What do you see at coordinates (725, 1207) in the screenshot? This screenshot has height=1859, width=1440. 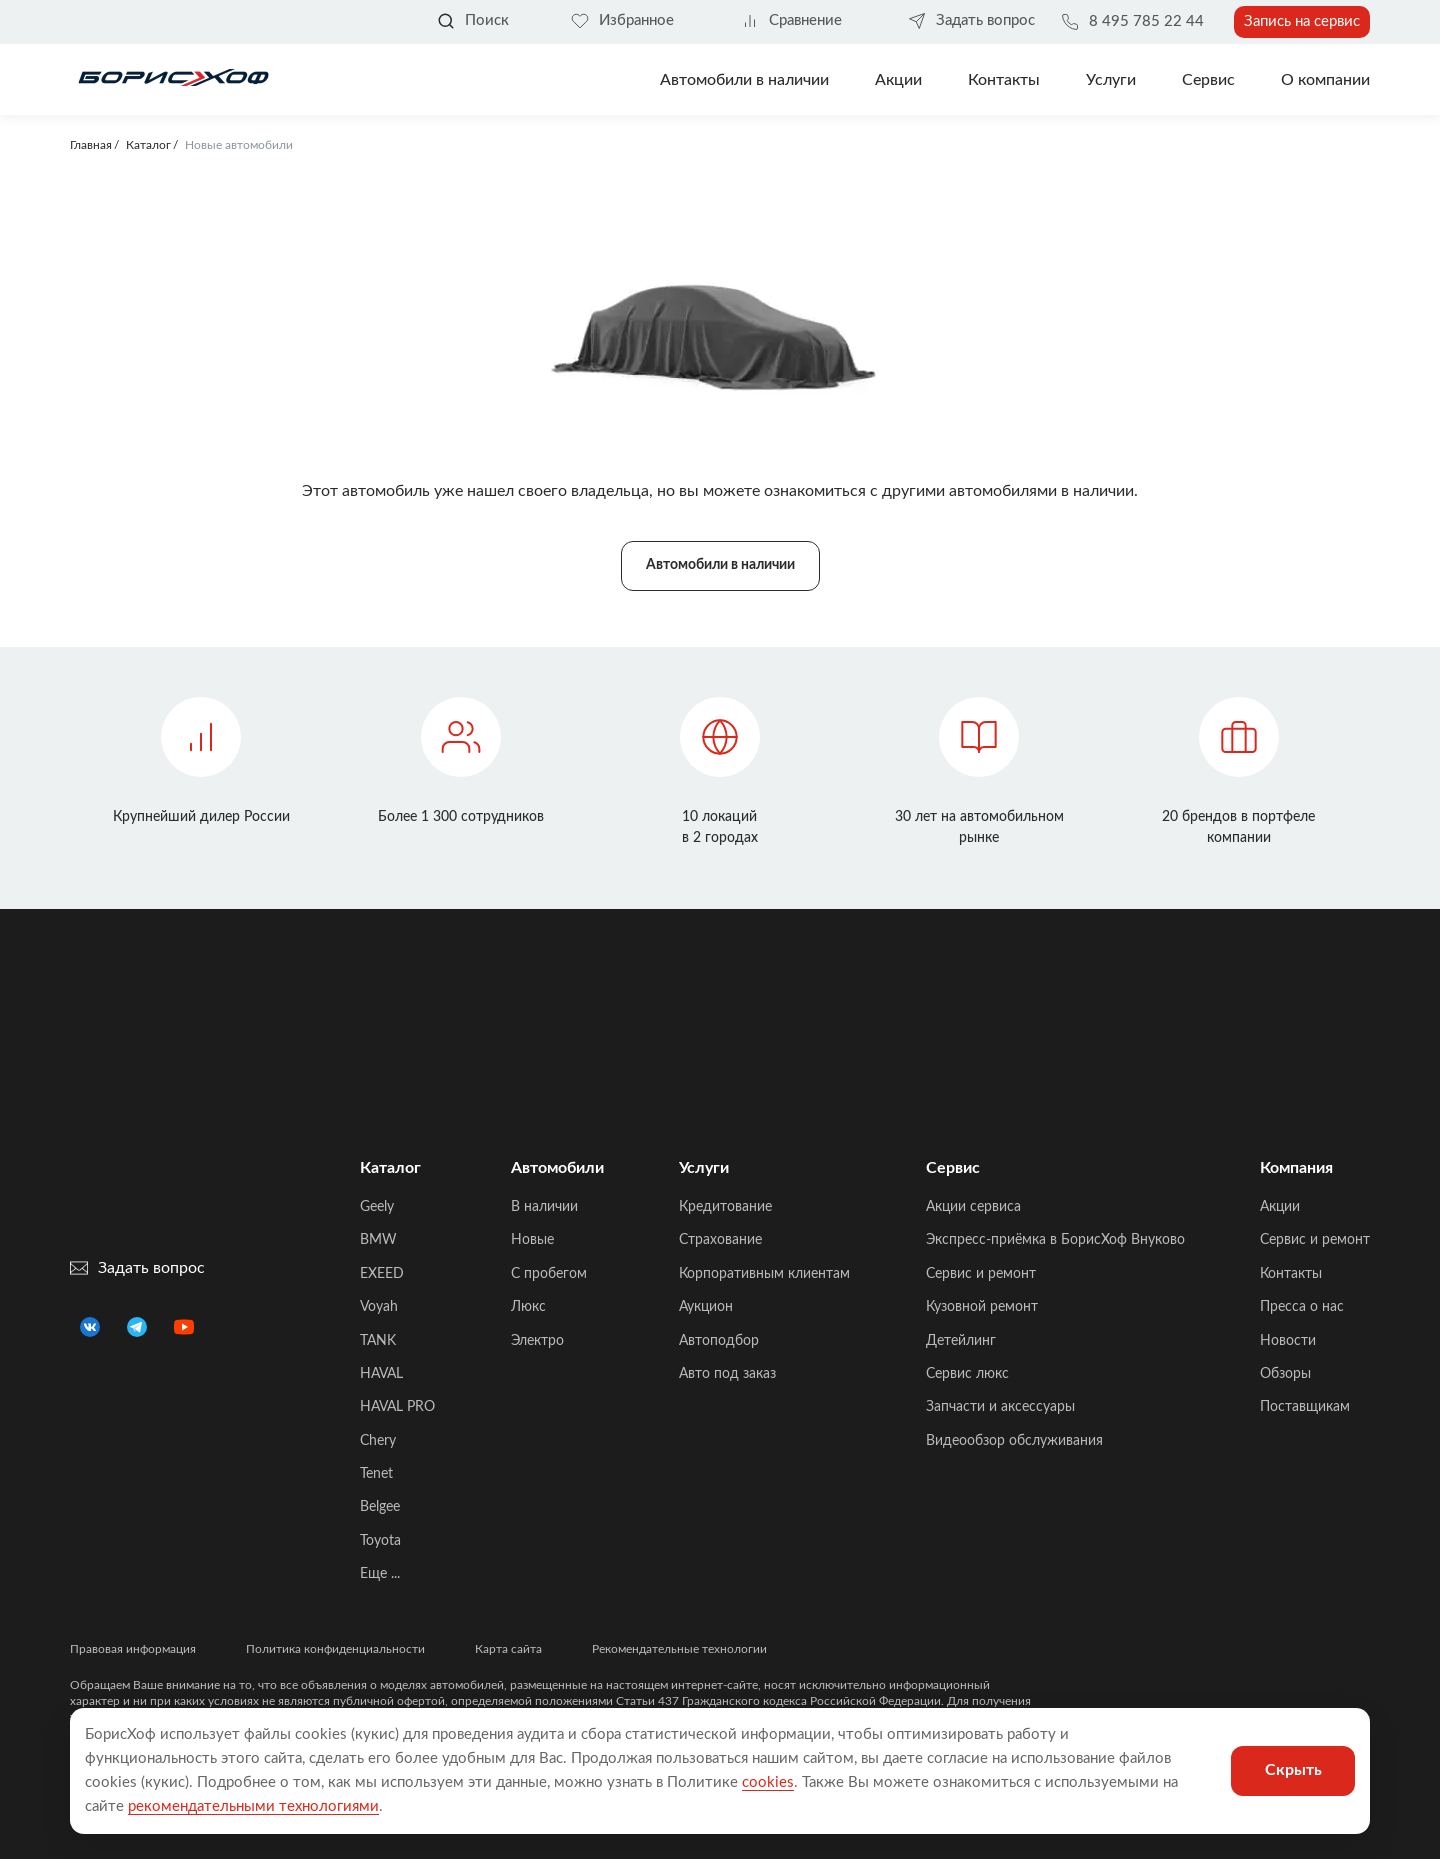 I see `Кредитование` at bounding box center [725, 1207].